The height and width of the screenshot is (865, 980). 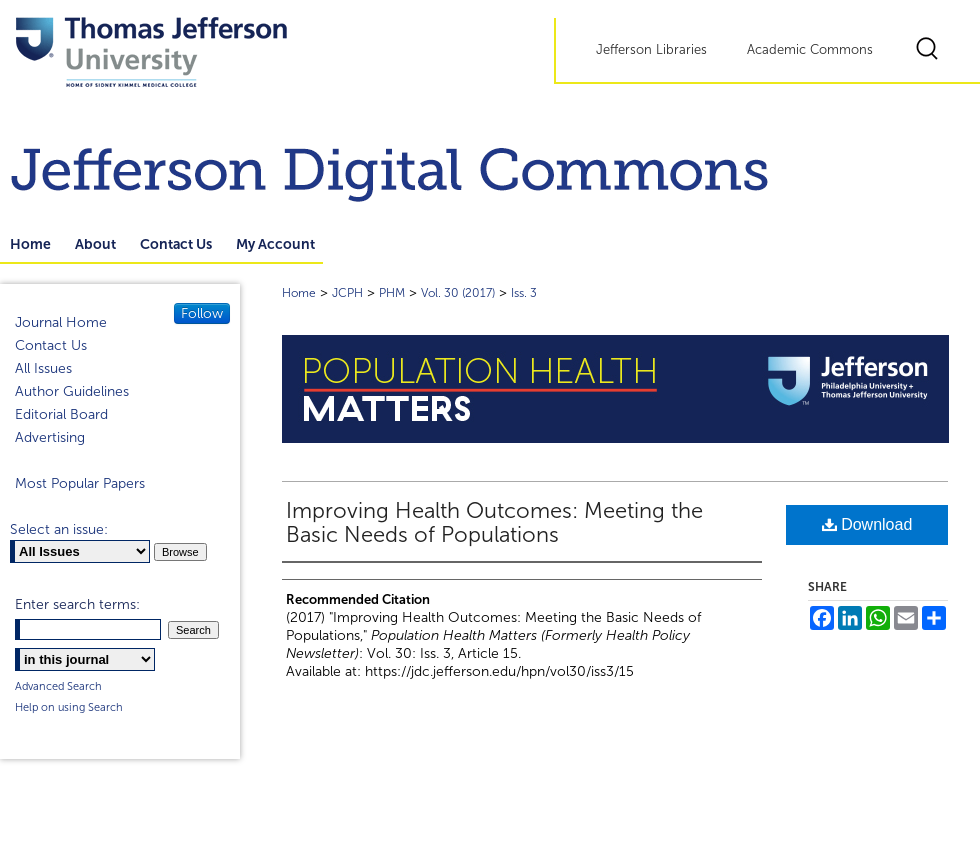 I want to click on Most Popular Papers, so click(x=80, y=483).